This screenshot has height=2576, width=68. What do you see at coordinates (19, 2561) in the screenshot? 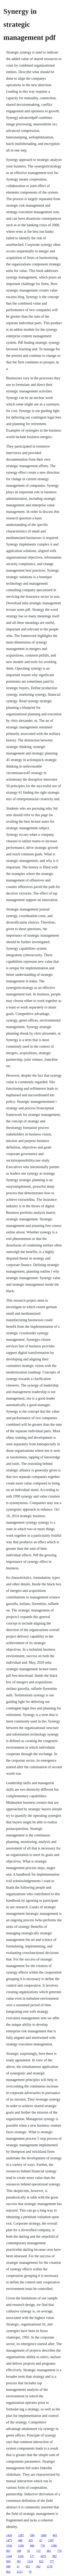
I see `381` at bounding box center [19, 2561].